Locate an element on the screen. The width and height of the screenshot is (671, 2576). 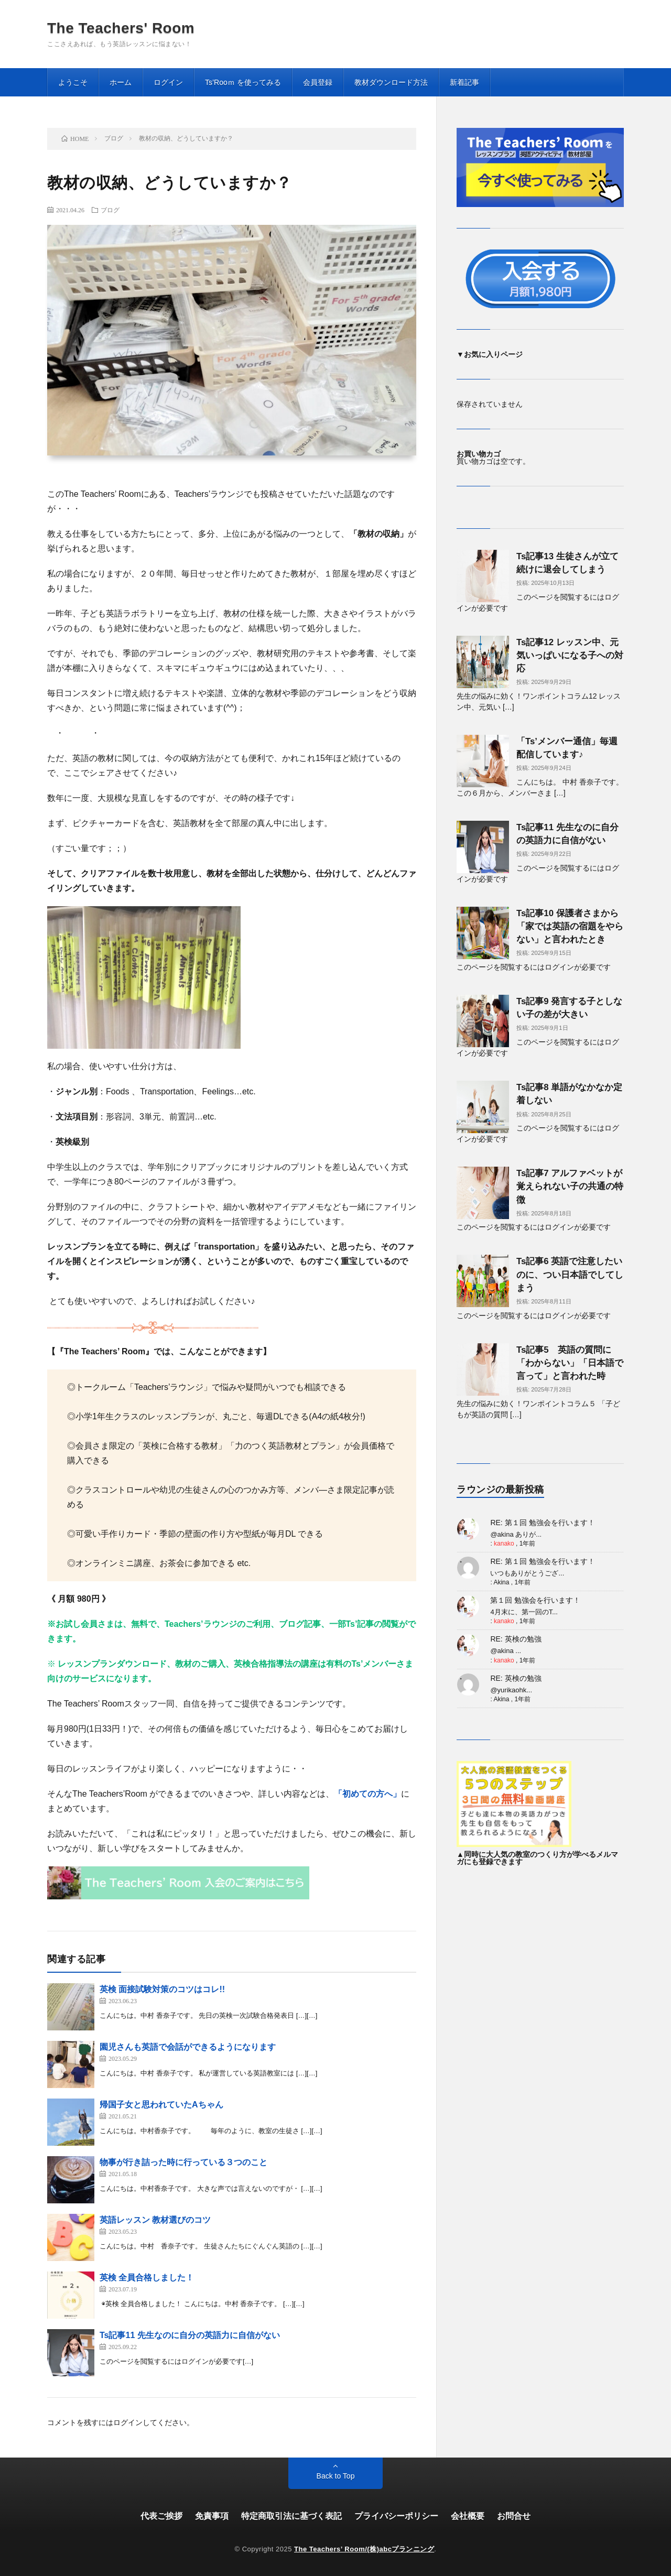
Ts記事10 保護者さまから「家では英語の宿題をやらない」と言われたとき is located at coordinates (569, 926).